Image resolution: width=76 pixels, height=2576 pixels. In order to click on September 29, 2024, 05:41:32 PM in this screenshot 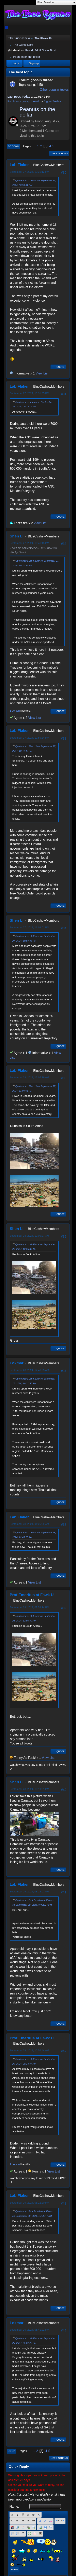, I will do `click(29, 2329)`.